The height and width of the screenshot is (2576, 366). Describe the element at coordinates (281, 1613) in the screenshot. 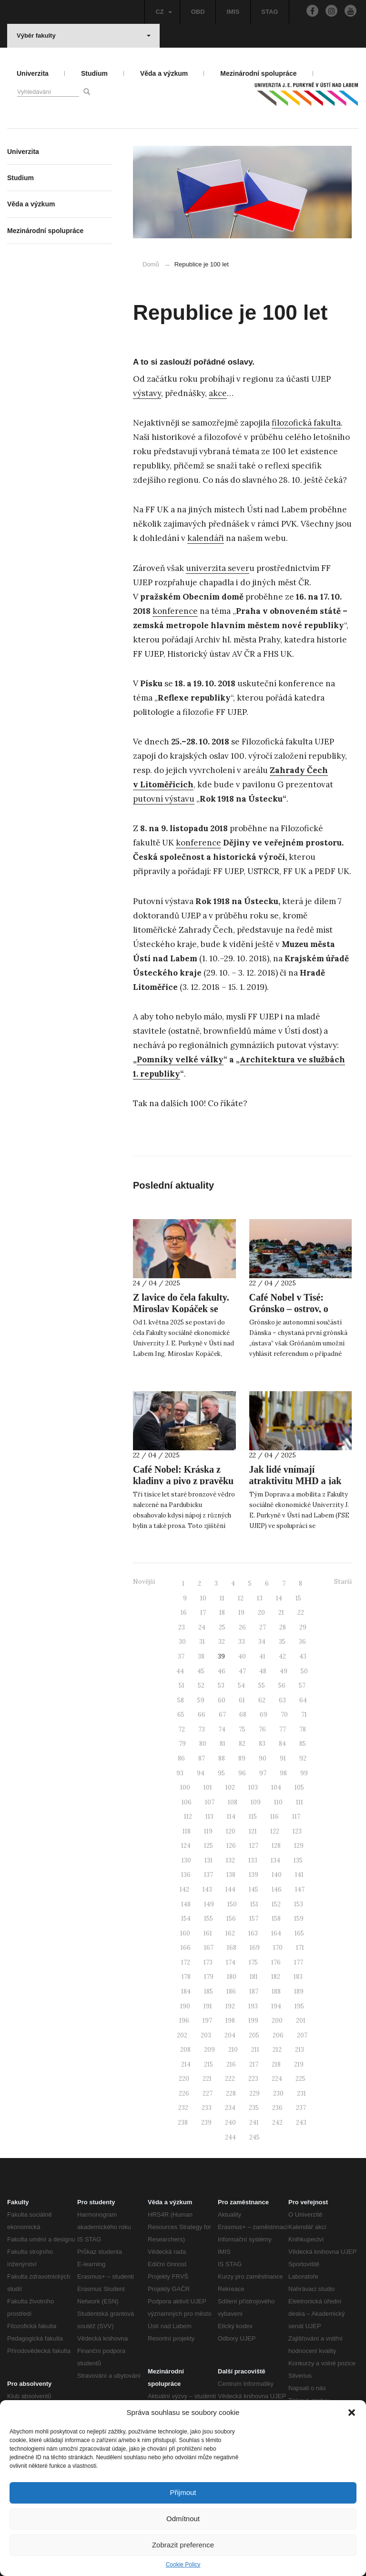

I see `21` at that location.